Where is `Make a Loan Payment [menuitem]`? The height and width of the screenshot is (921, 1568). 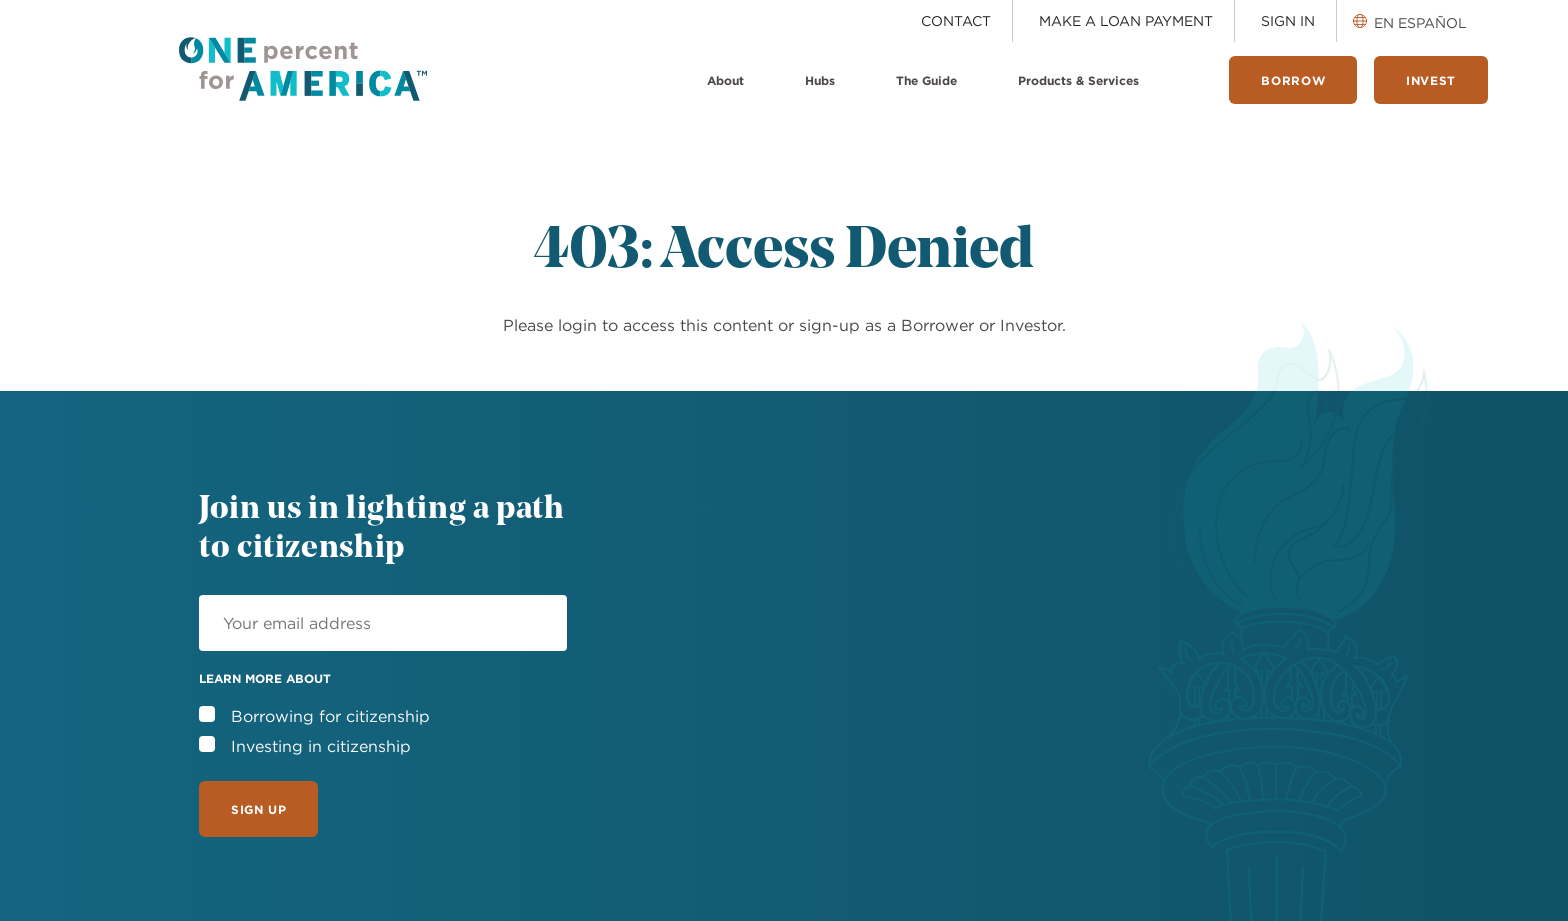 Make a Loan Payment [menuitem] is located at coordinates (1126, 21).